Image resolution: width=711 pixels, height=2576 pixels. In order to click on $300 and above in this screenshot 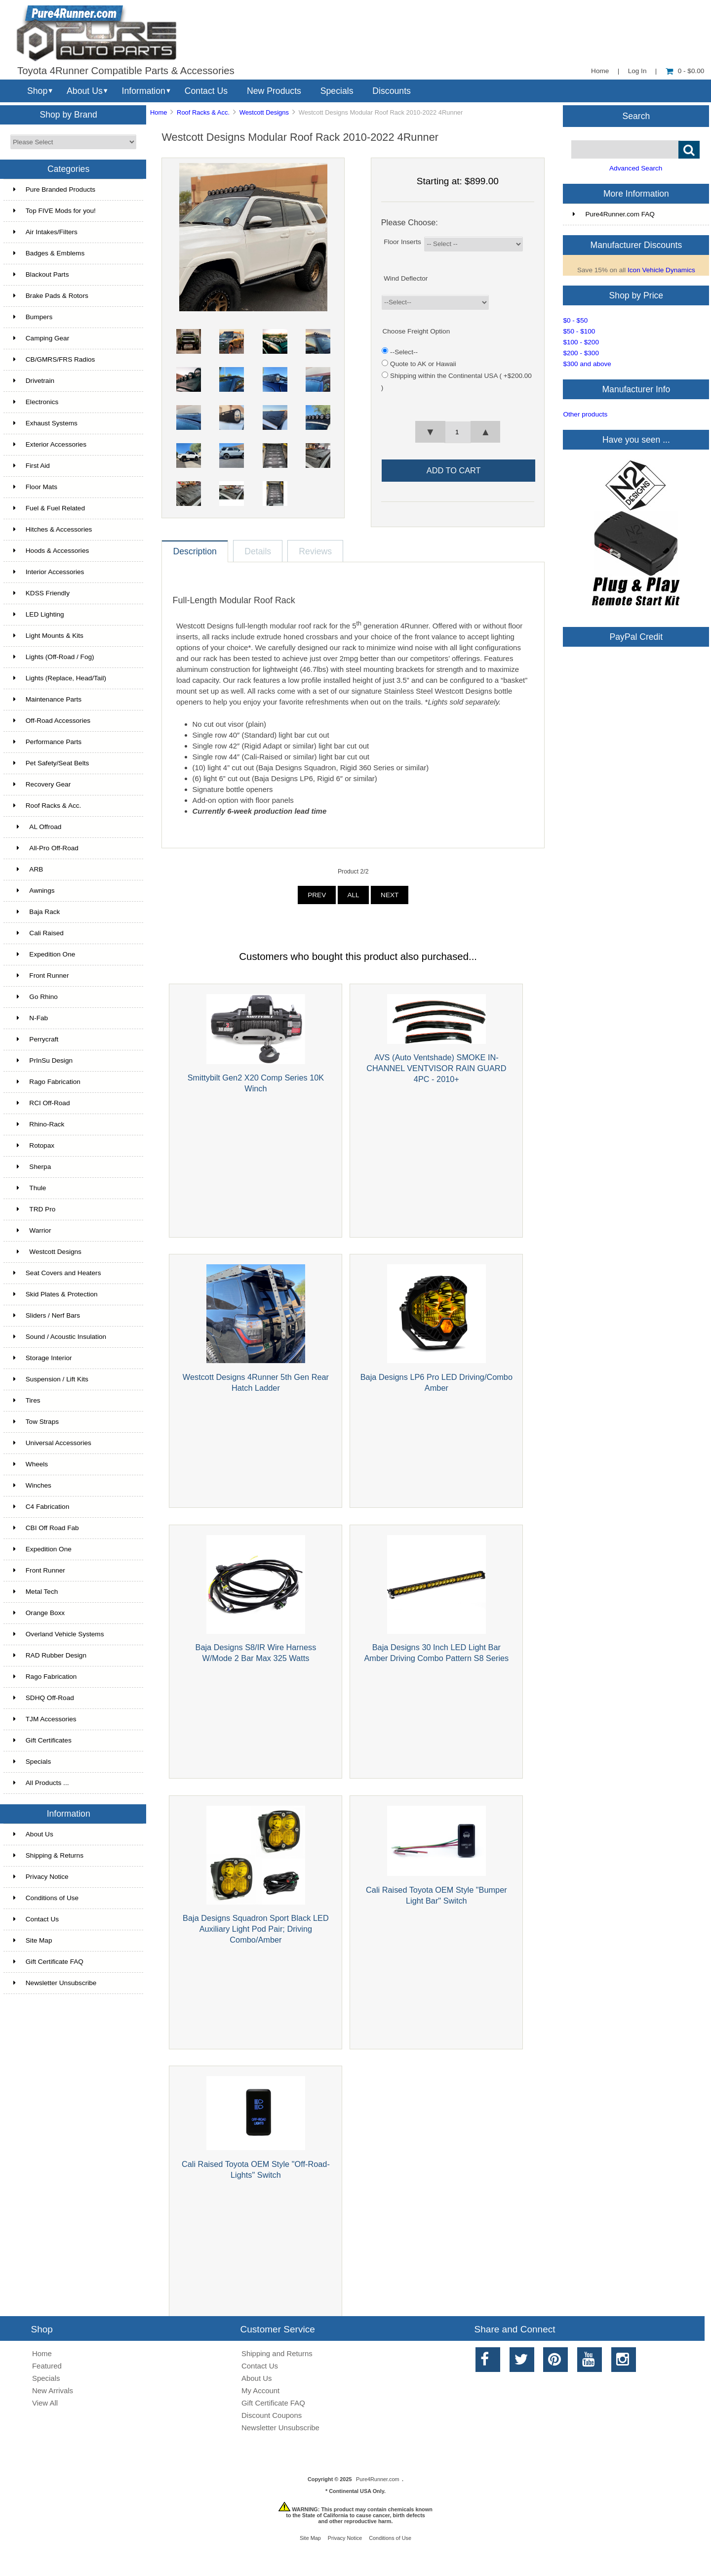, I will do `click(587, 364)`.